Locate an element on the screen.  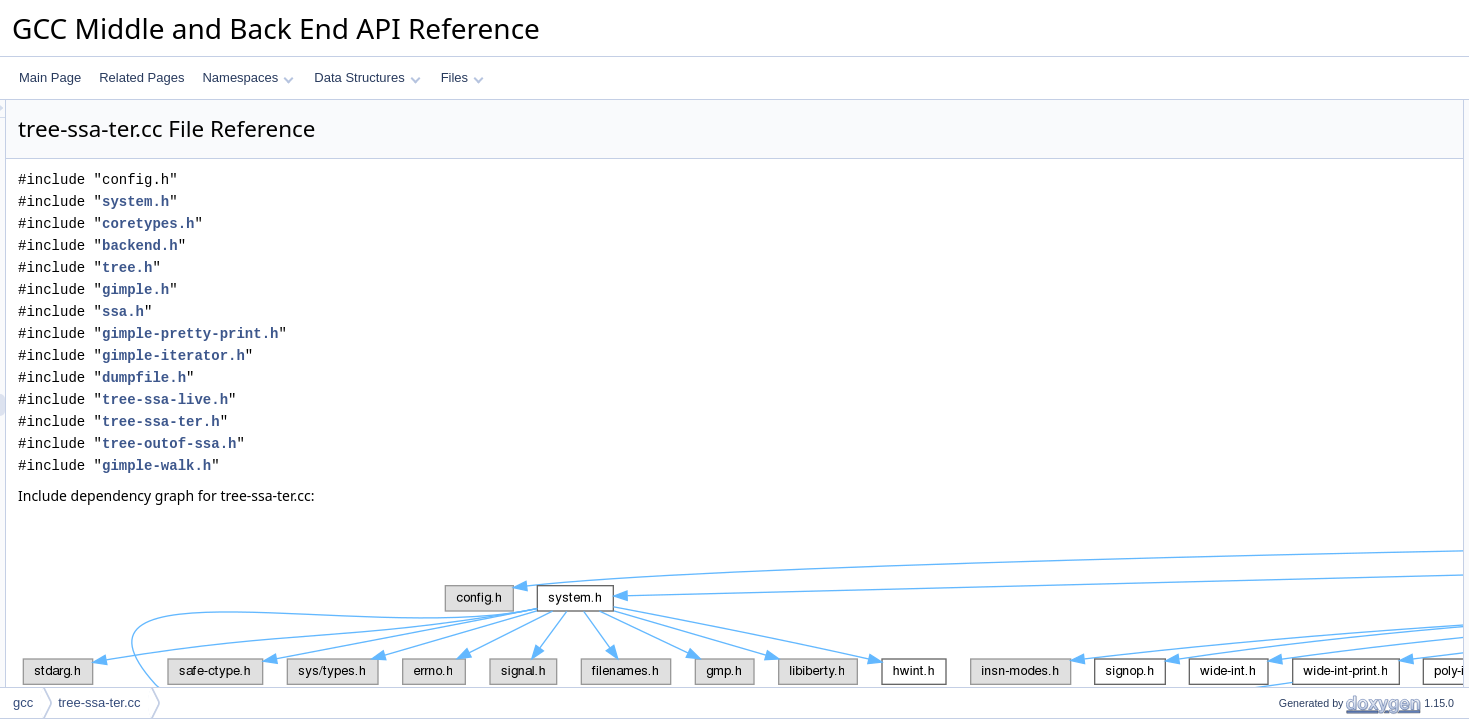
Namespaces is located at coordinates (247, 77).